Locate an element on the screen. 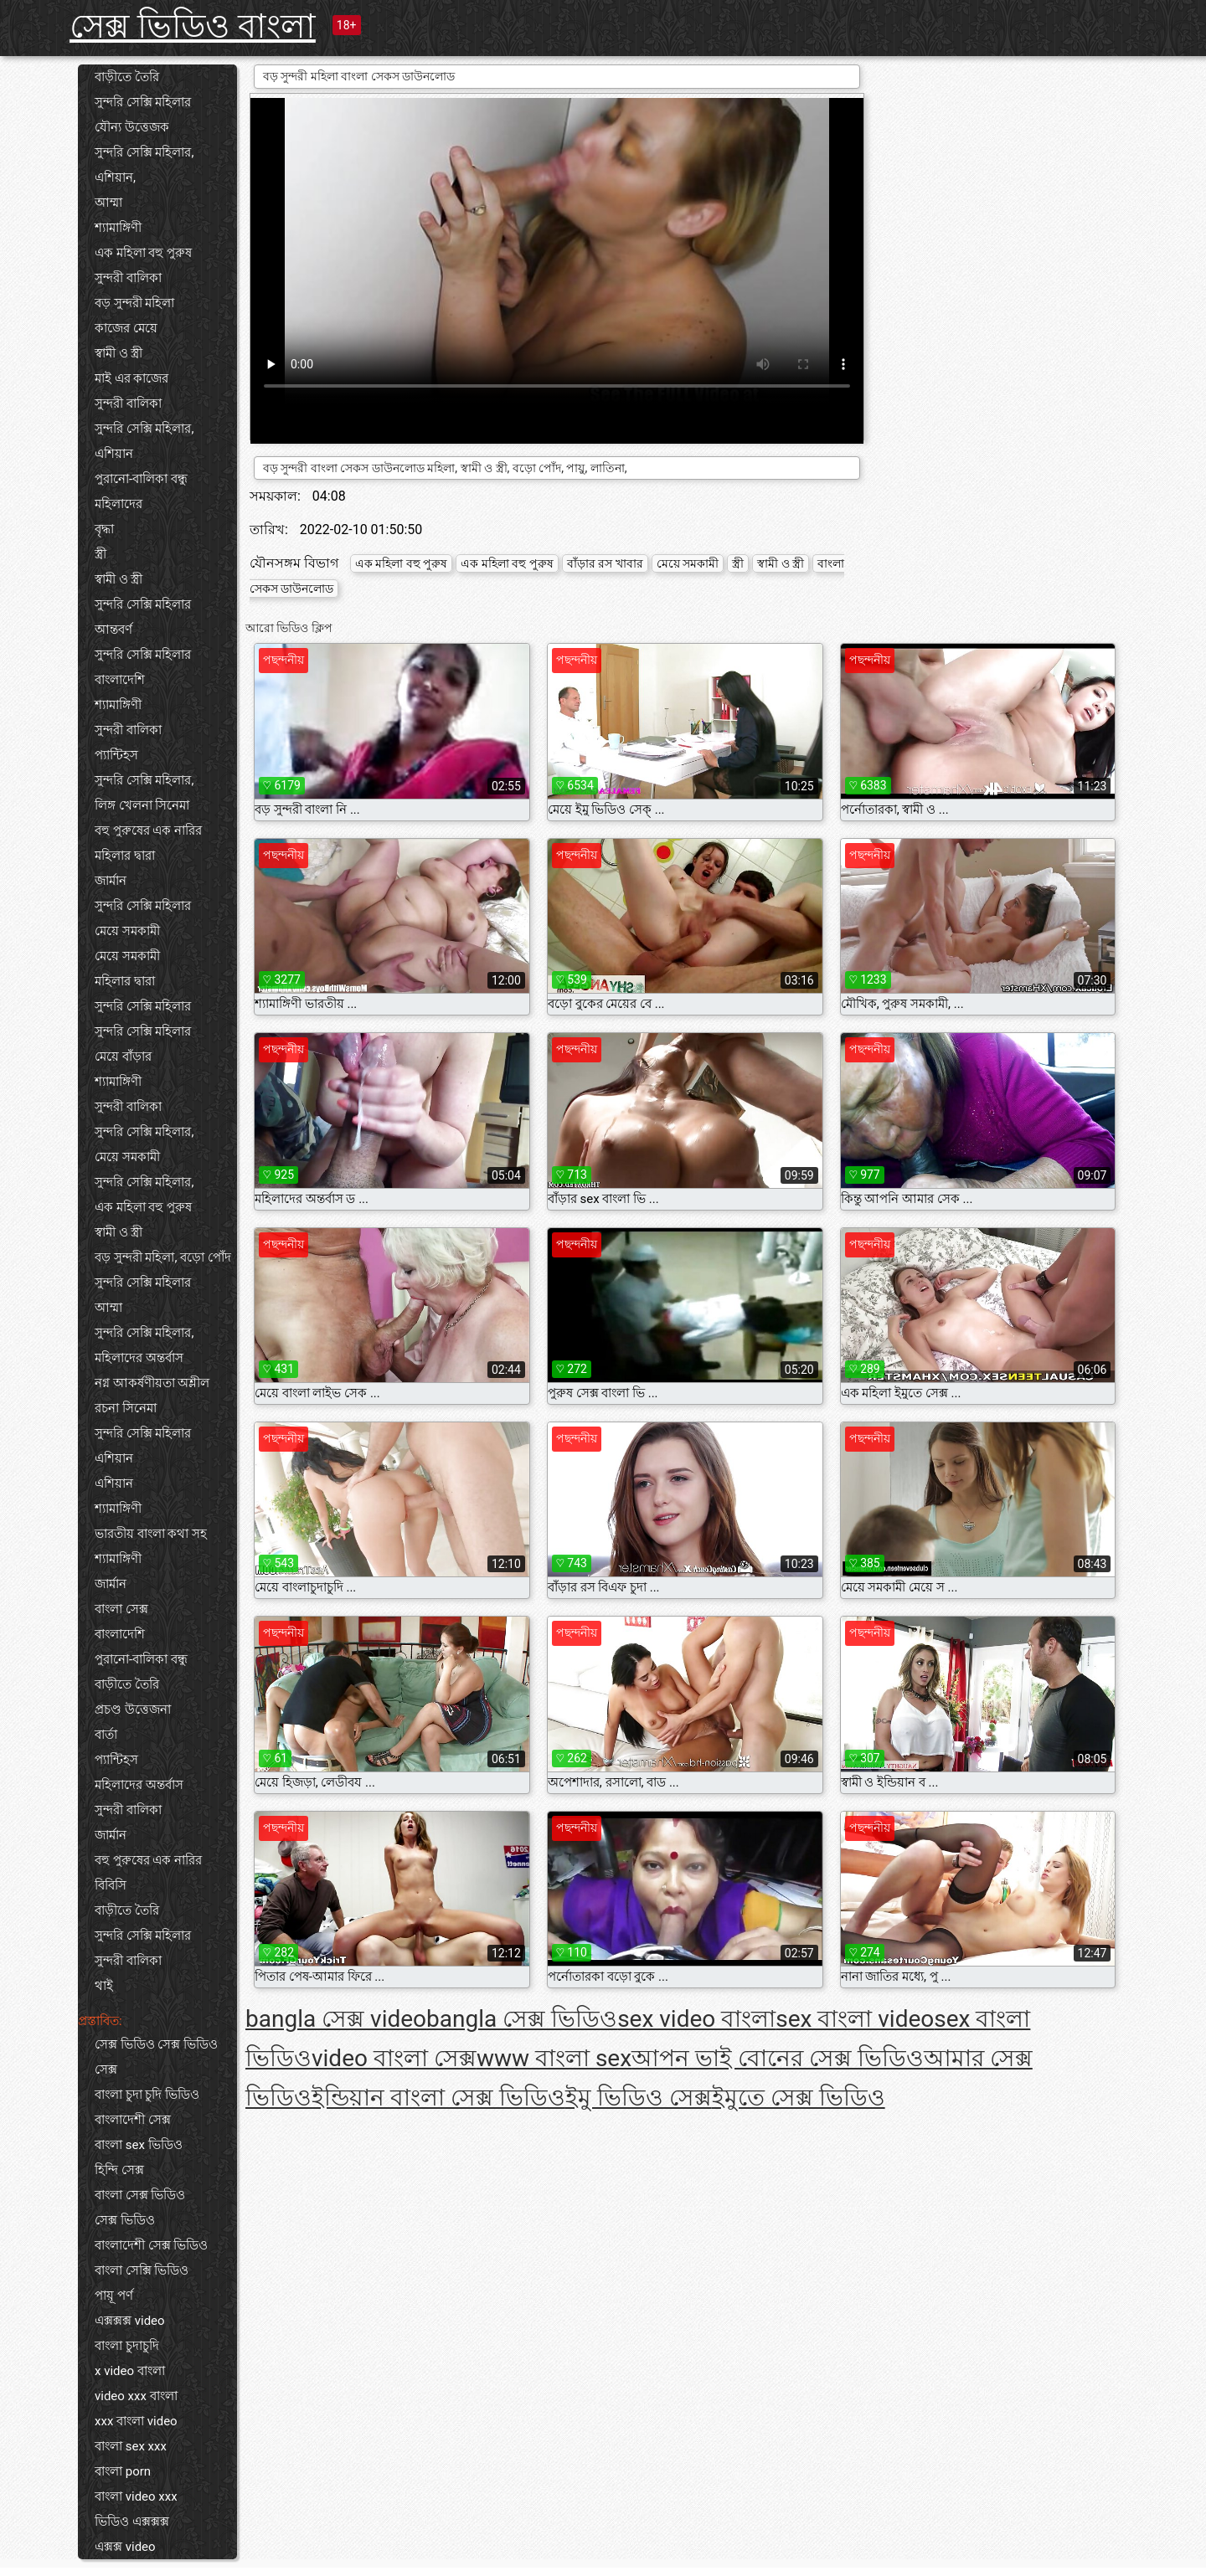 The width and height of the screenshot is (1206, 2576). ইন্ডিয়ান বাংলা সেক্স ভিডিও is located at coordinates (438, 2097).